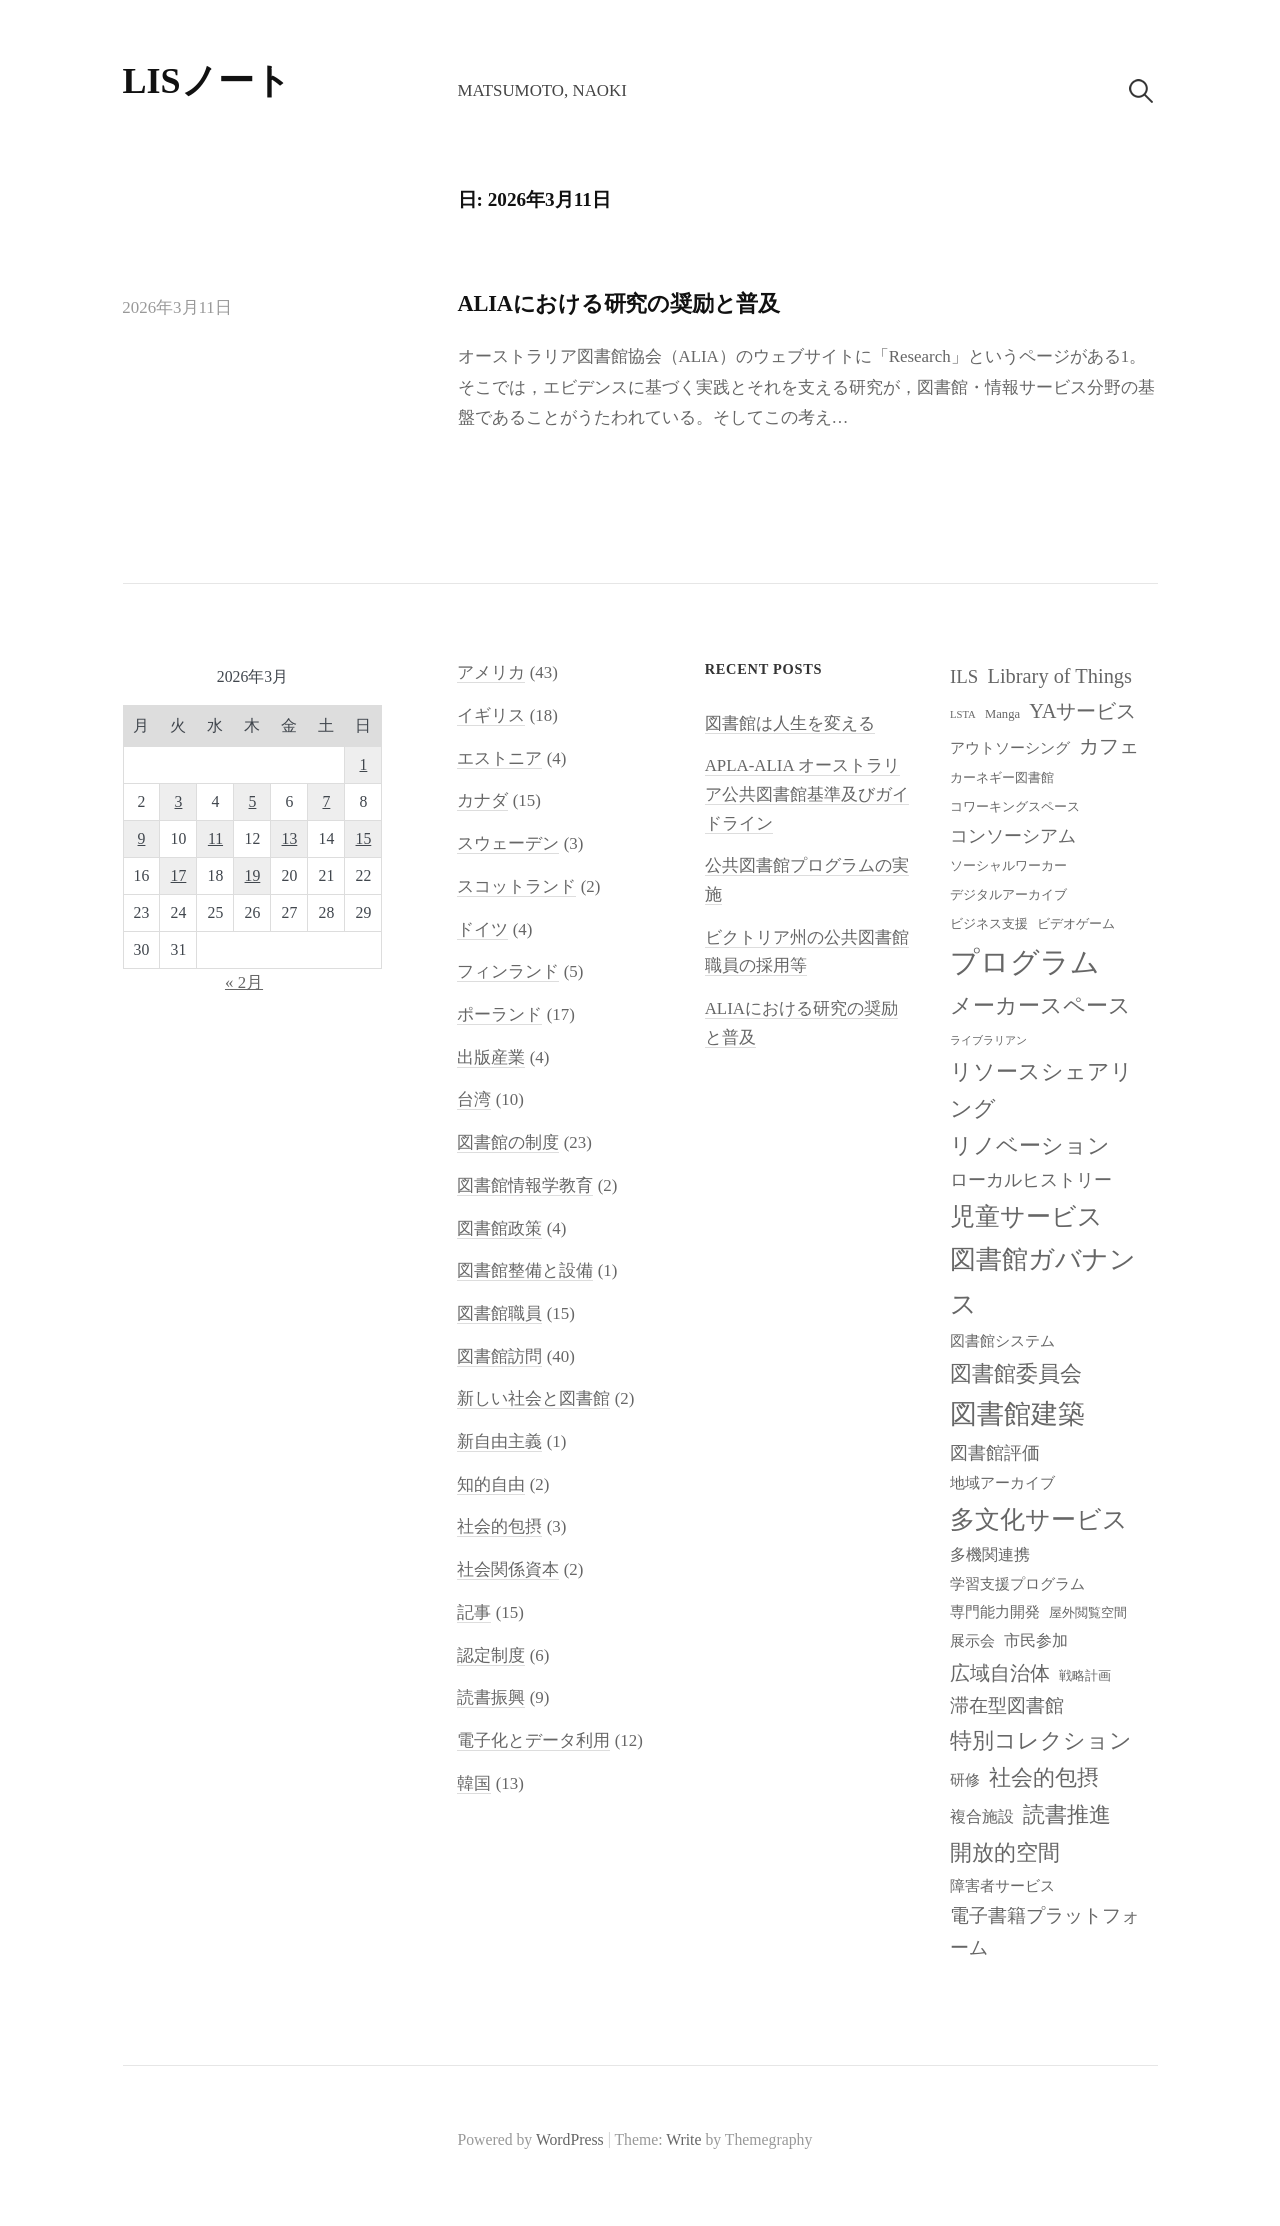  What do you see at coordinates (533, 1398) in the screenshot?
I see `新しい社会と図書館` at bounding box center [533, 1398].